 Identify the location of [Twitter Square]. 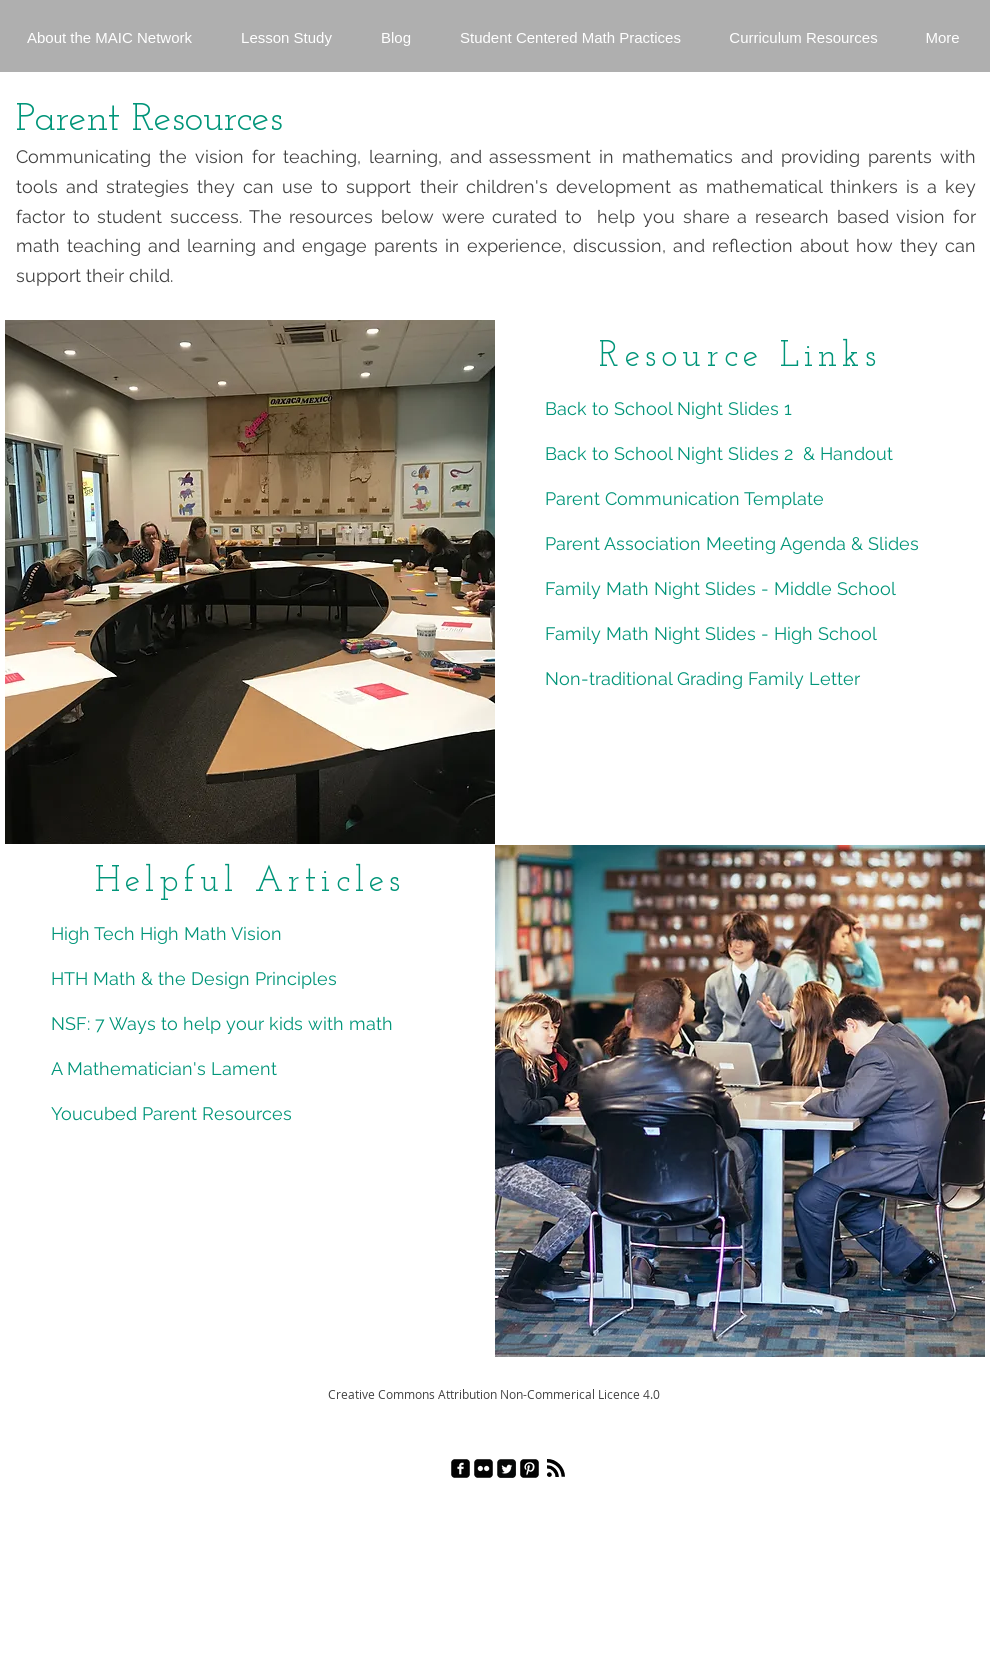
(506, 1468).